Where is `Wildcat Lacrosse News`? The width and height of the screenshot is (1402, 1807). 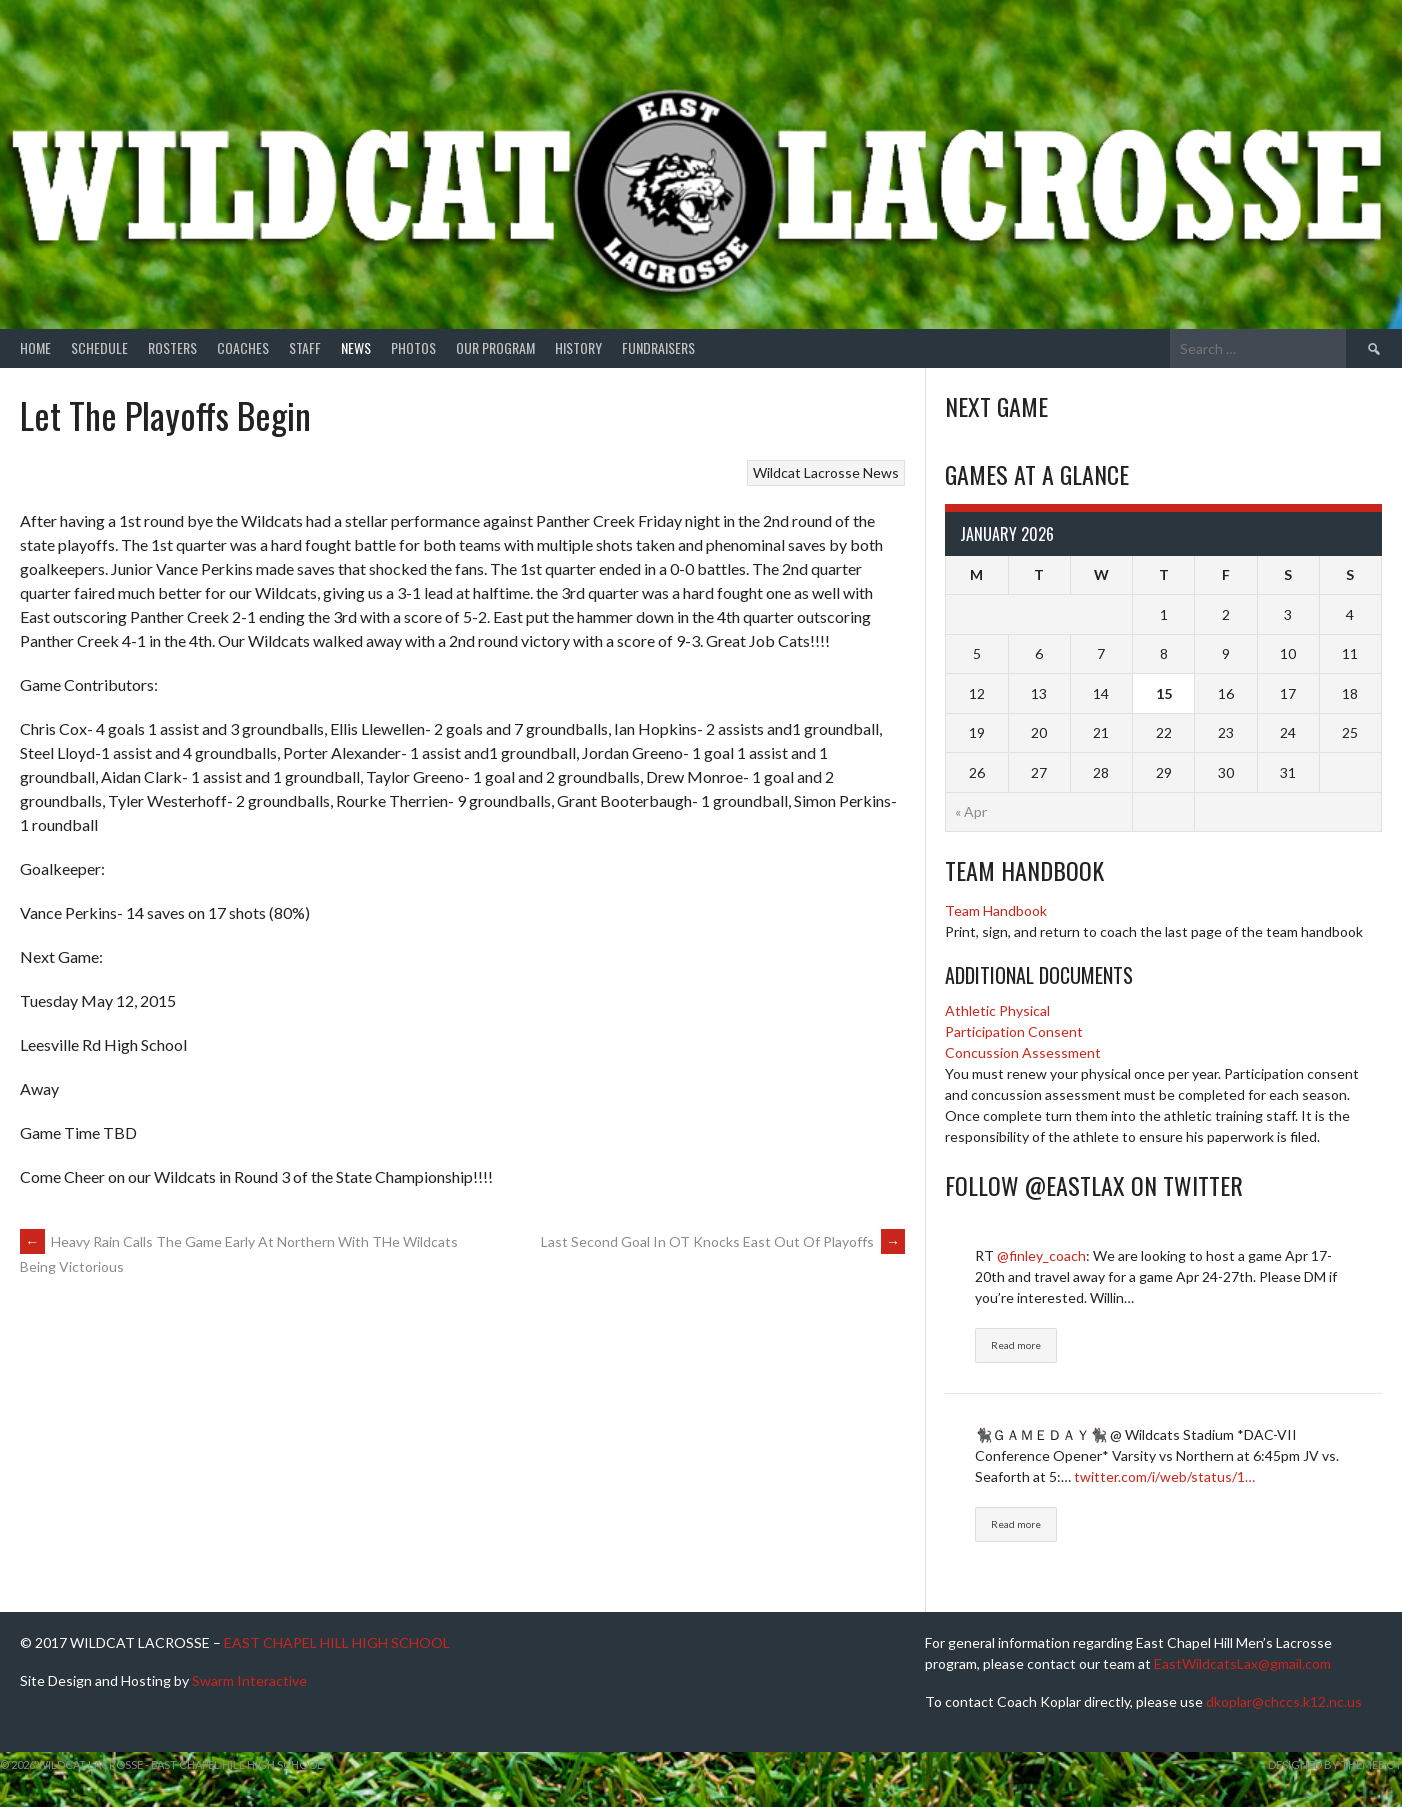 Wildcat Lacrosse News is located at coordinates (826, 472).